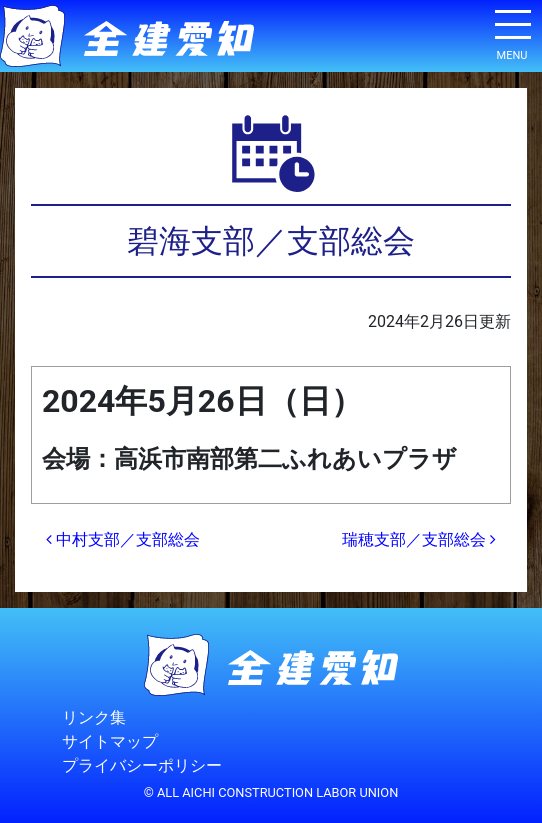  I want to click on 中村支部／支部総会, so click(123, 539).